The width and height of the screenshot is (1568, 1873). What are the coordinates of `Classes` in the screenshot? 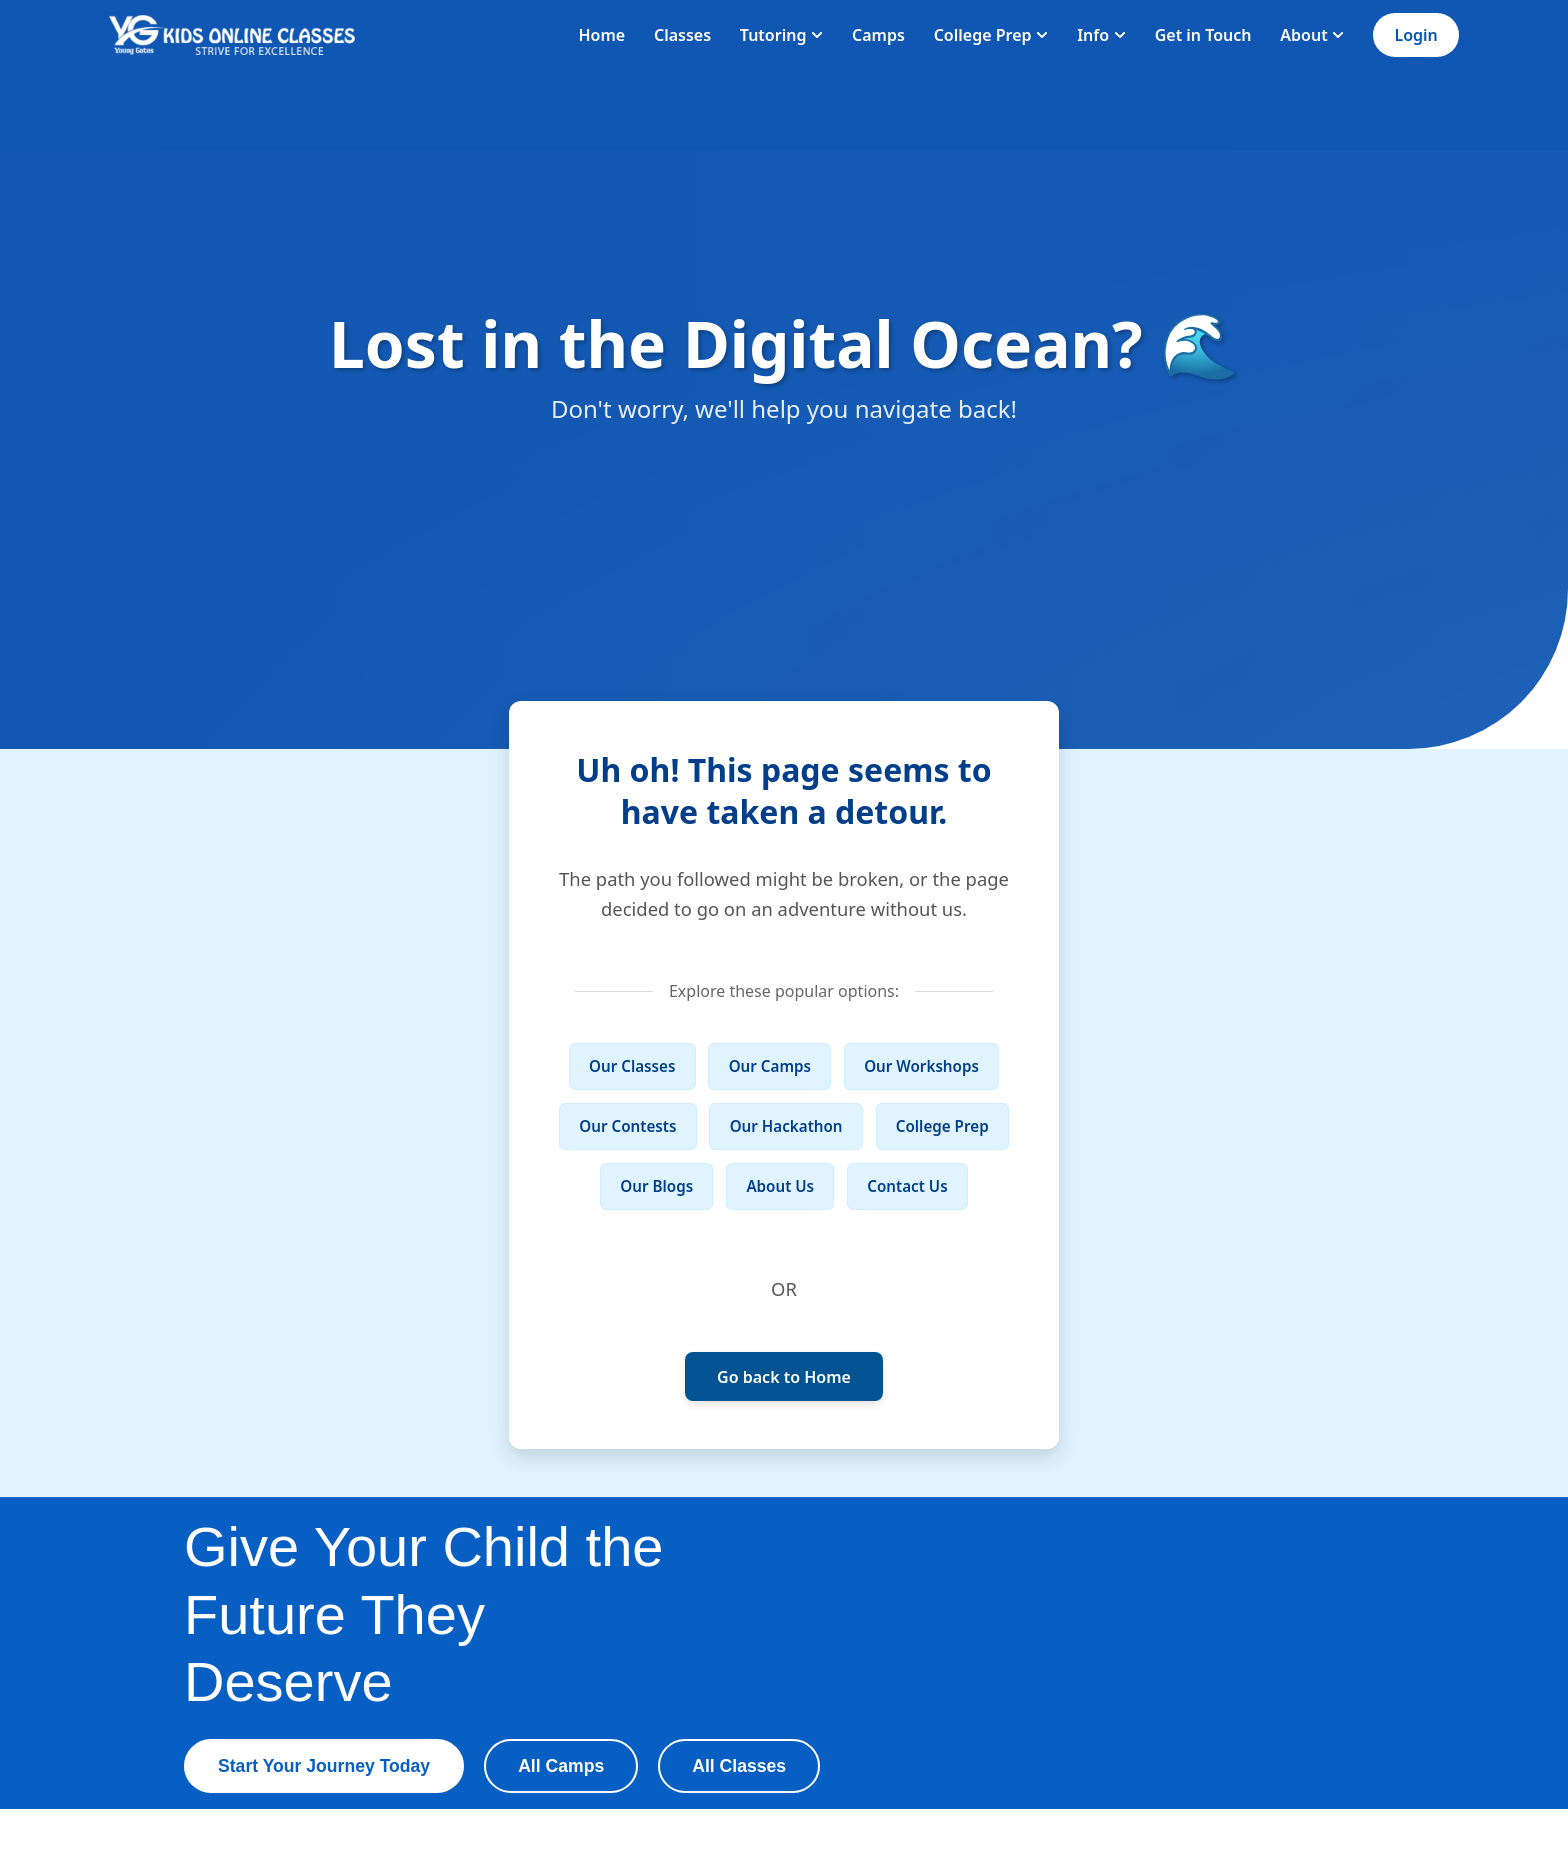 It's located at (682, 35).